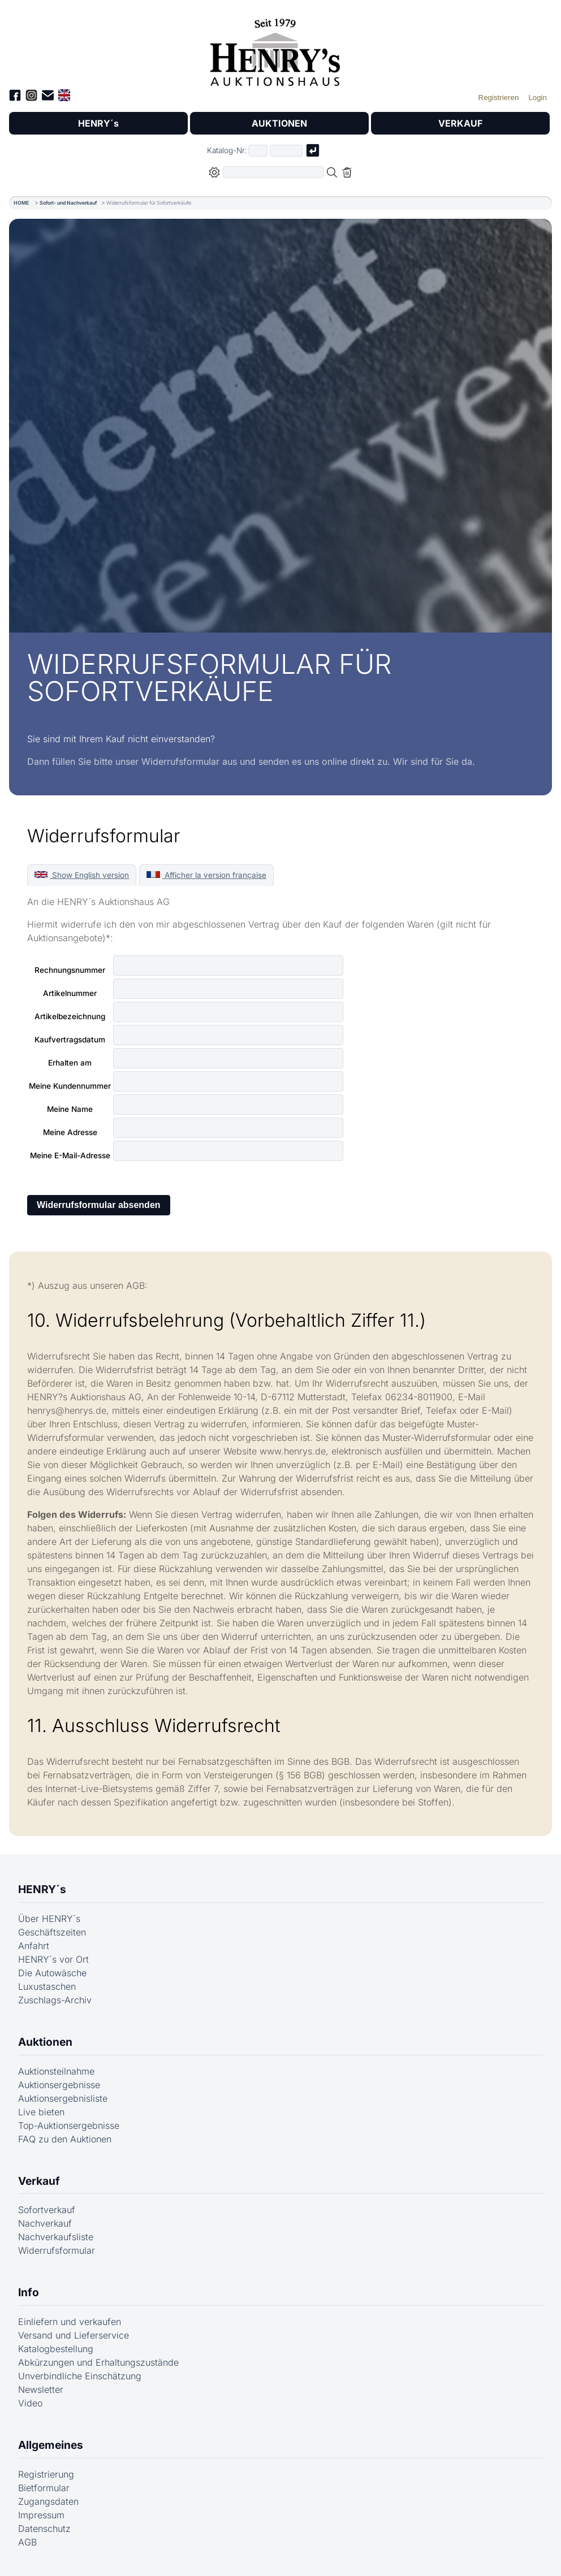  Describe the element at coordinates (44, 2487) in the screenshot. I see `Bietformular` at that location.